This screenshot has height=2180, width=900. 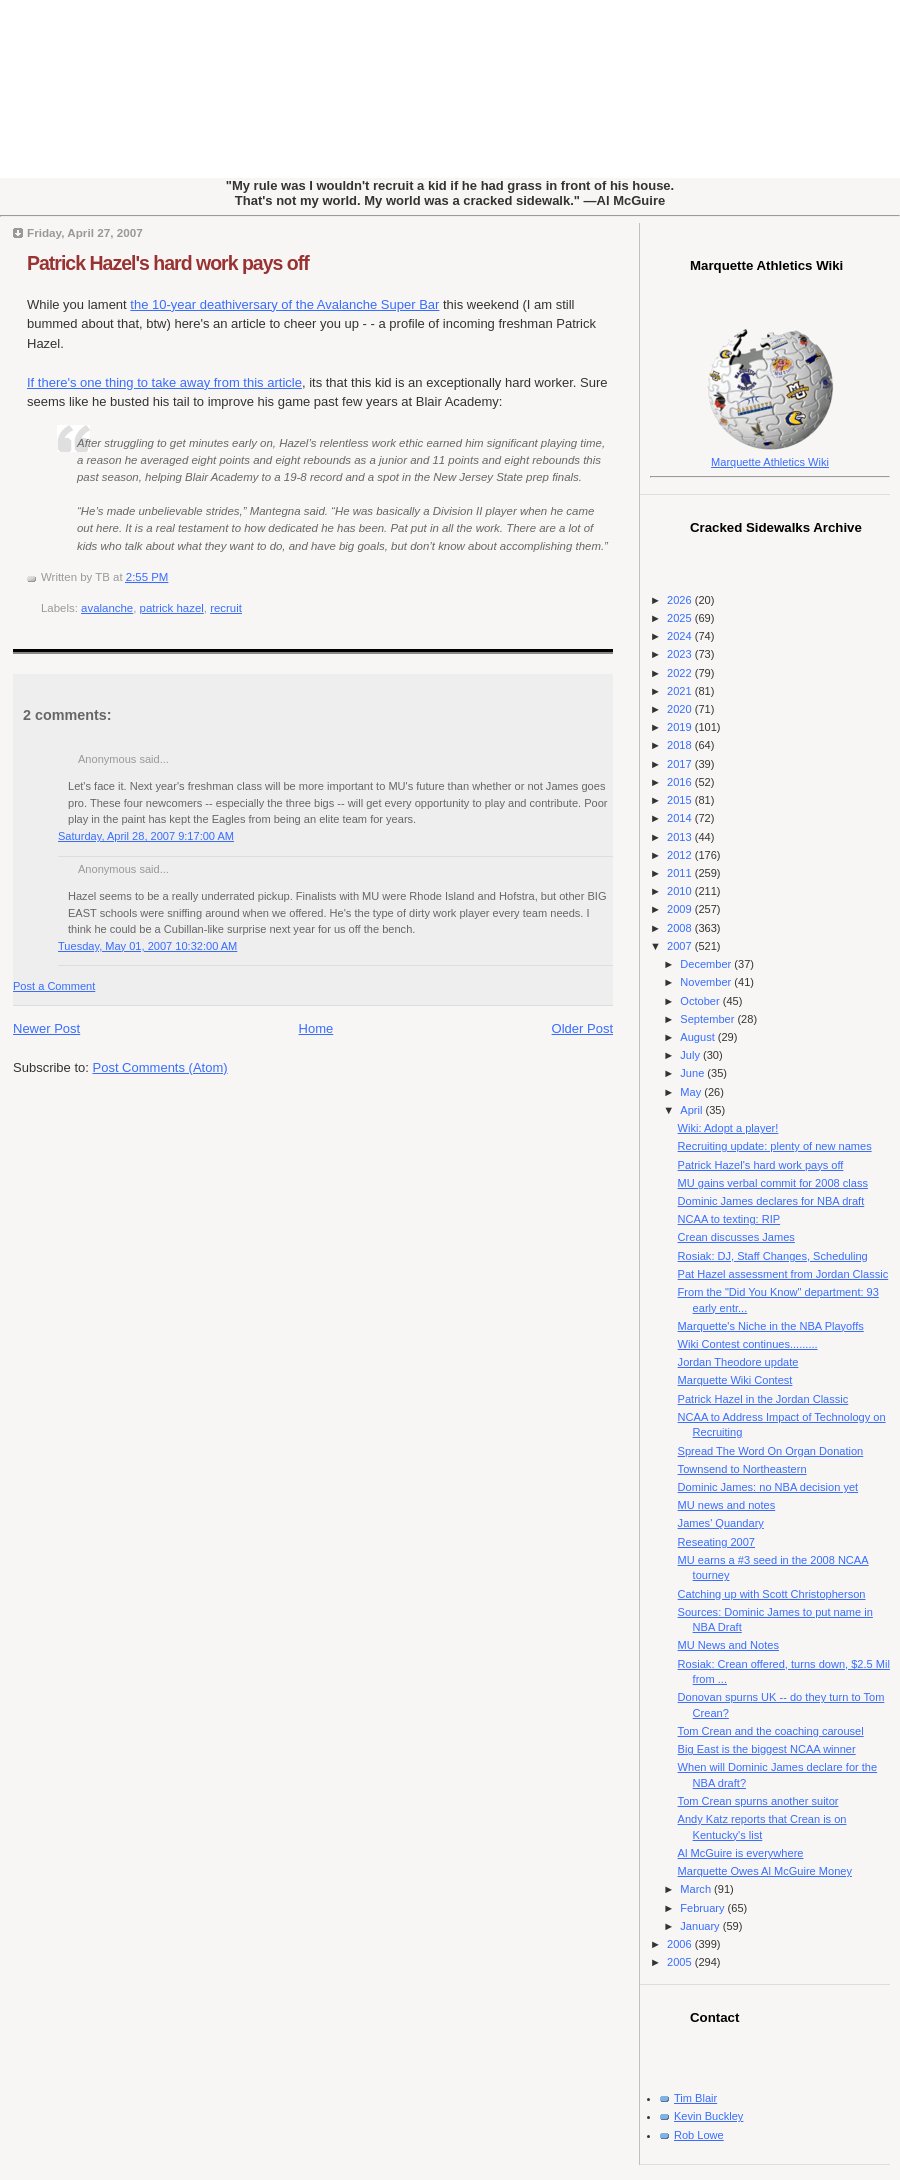 What do you see at coordinates (681, 855) in the screenshot?
I see `2012` at bounding box center [681, 855].